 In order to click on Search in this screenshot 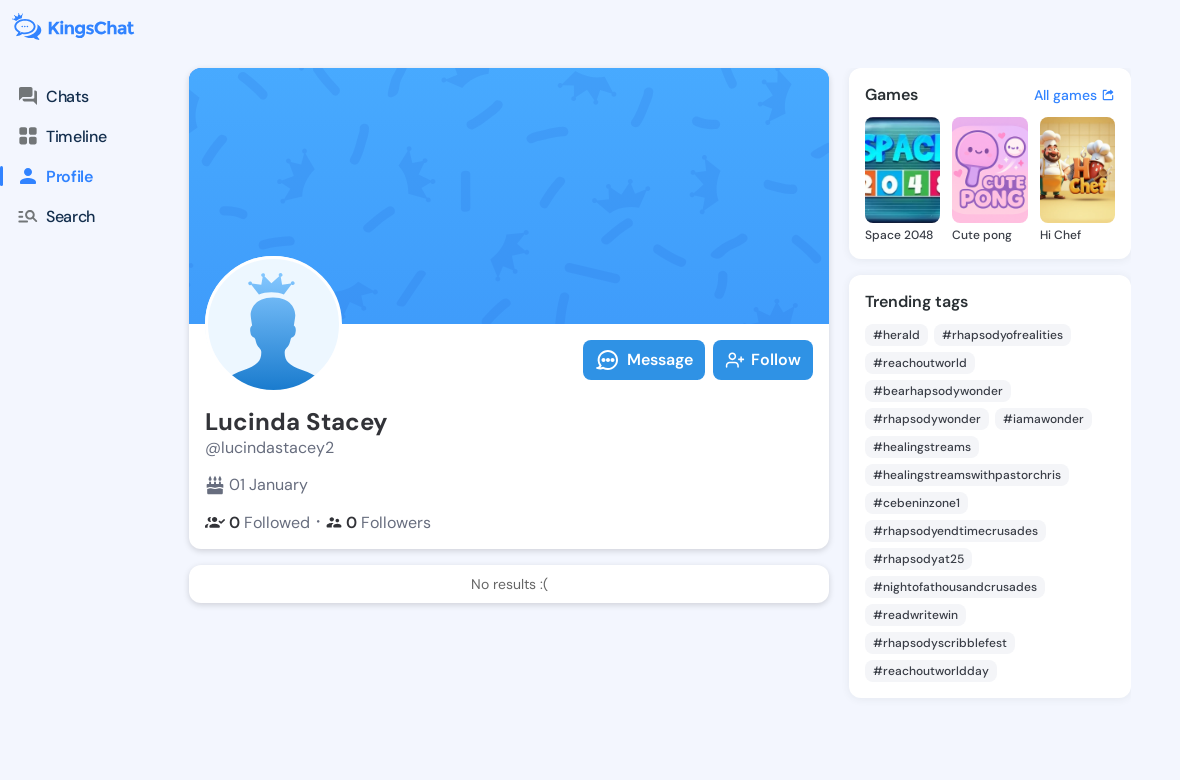, I will do `click(55, 216)`.